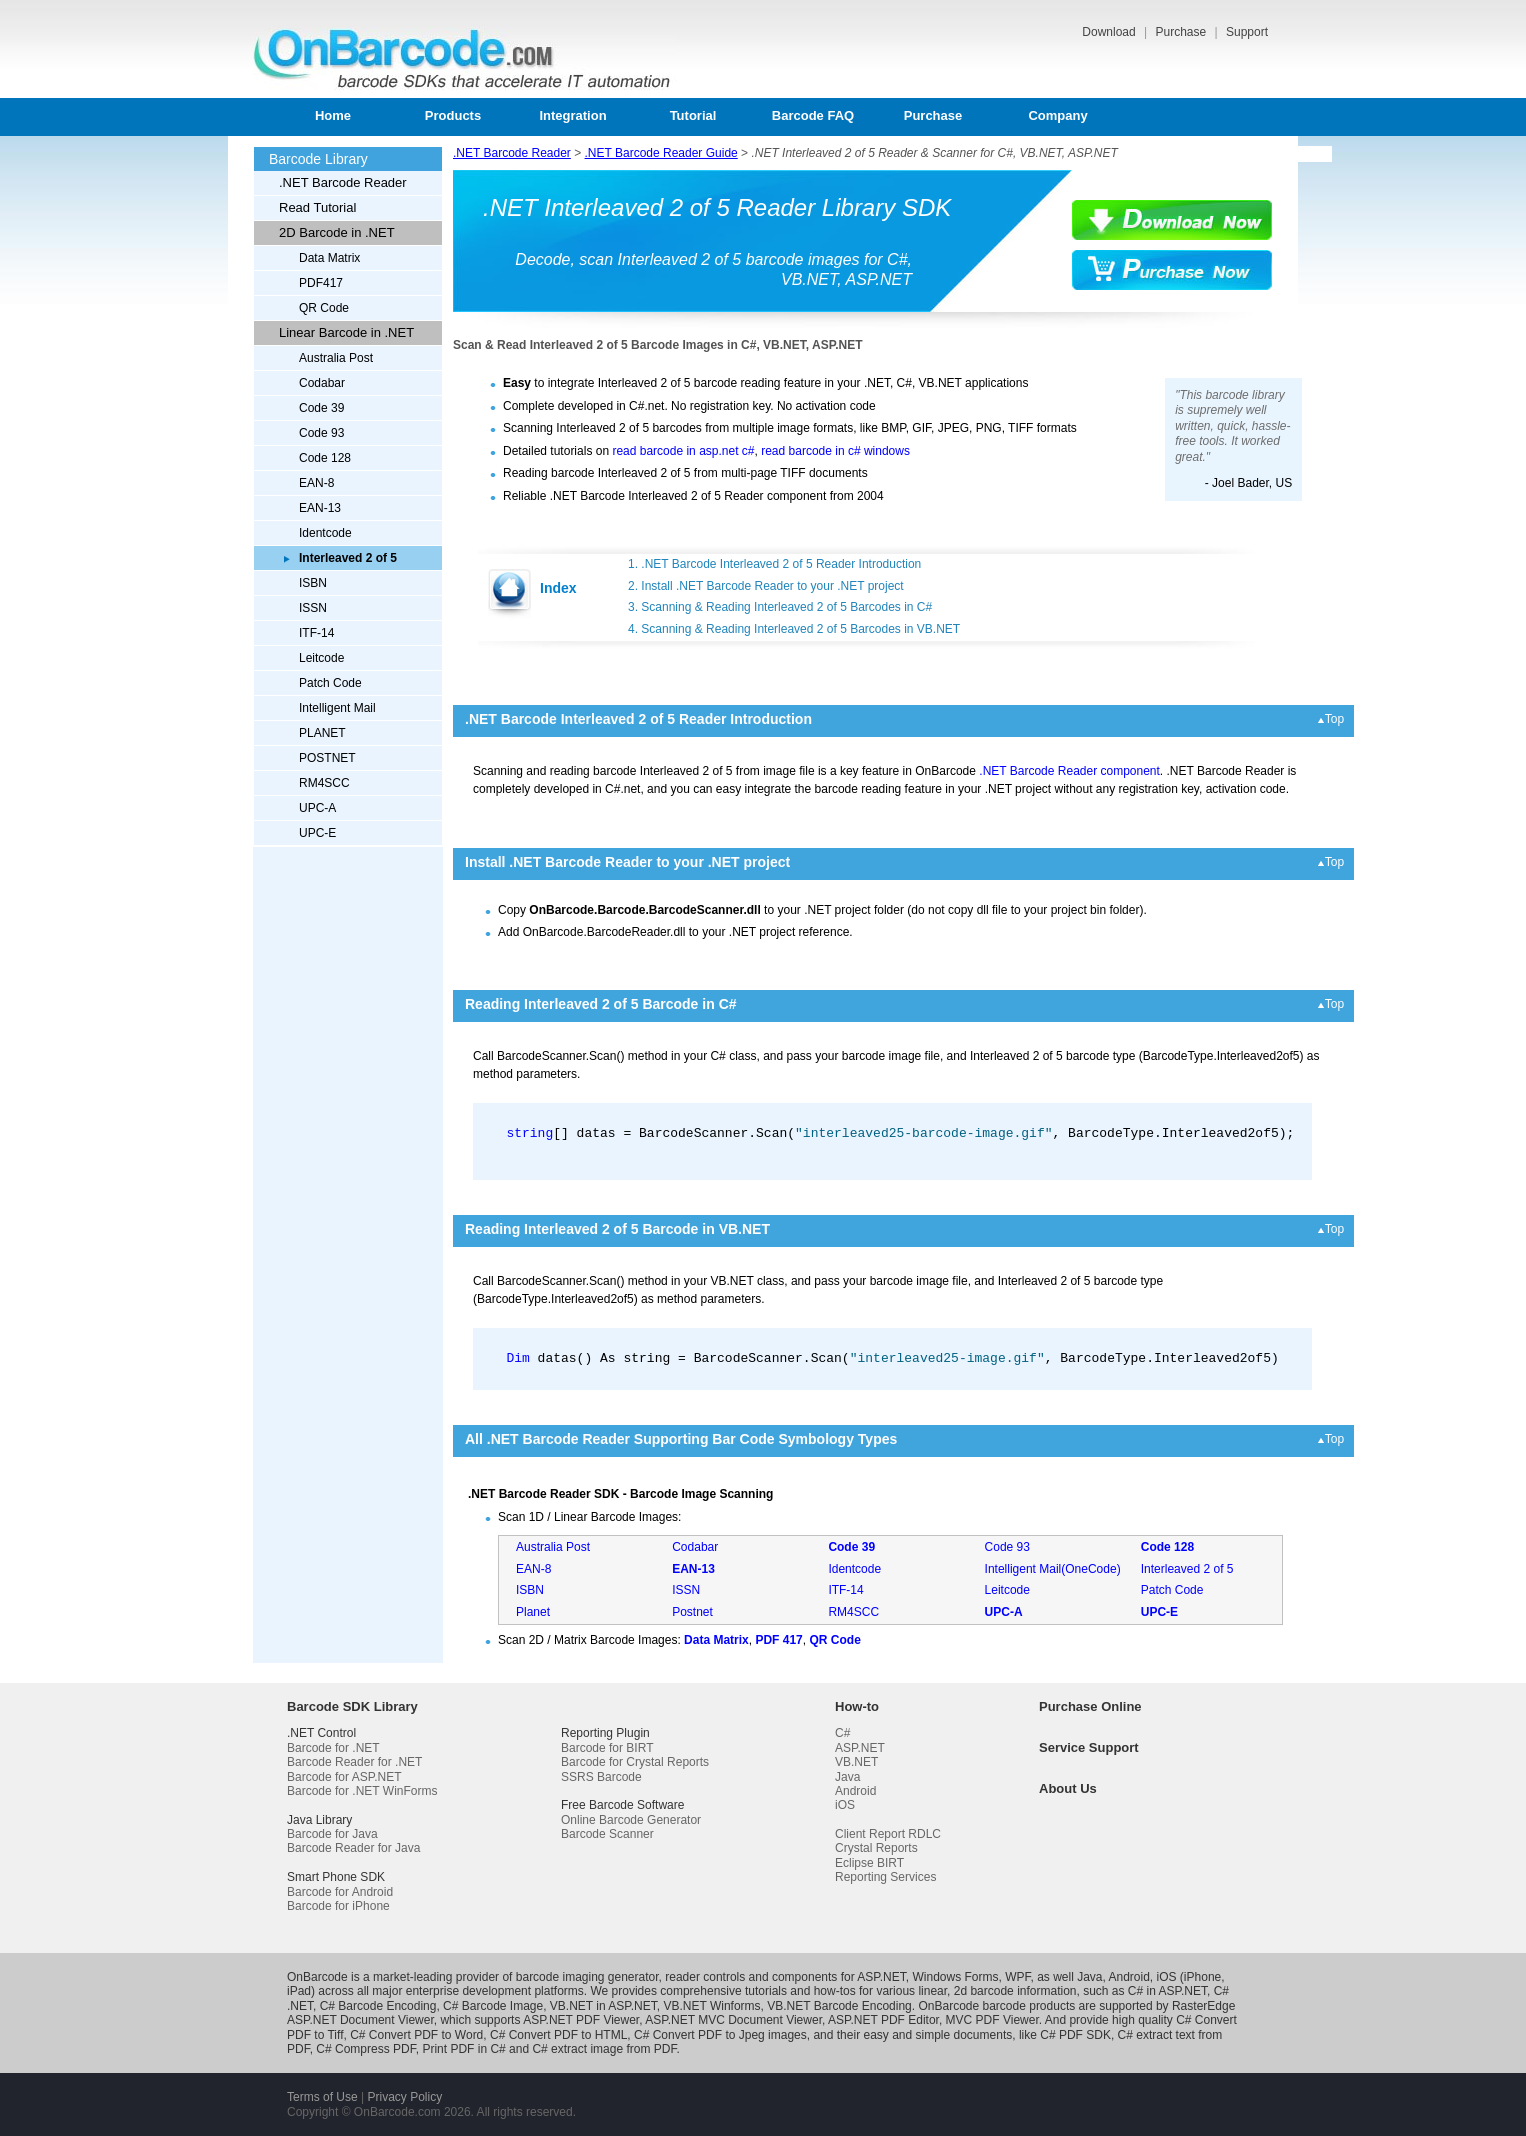  What do you see at coordinates (780, 607) in the screenshot?
I see `3. Scanning & Reading Interleaved 2 of 5 Barcodes in C#` at bounding box center [780, 607].